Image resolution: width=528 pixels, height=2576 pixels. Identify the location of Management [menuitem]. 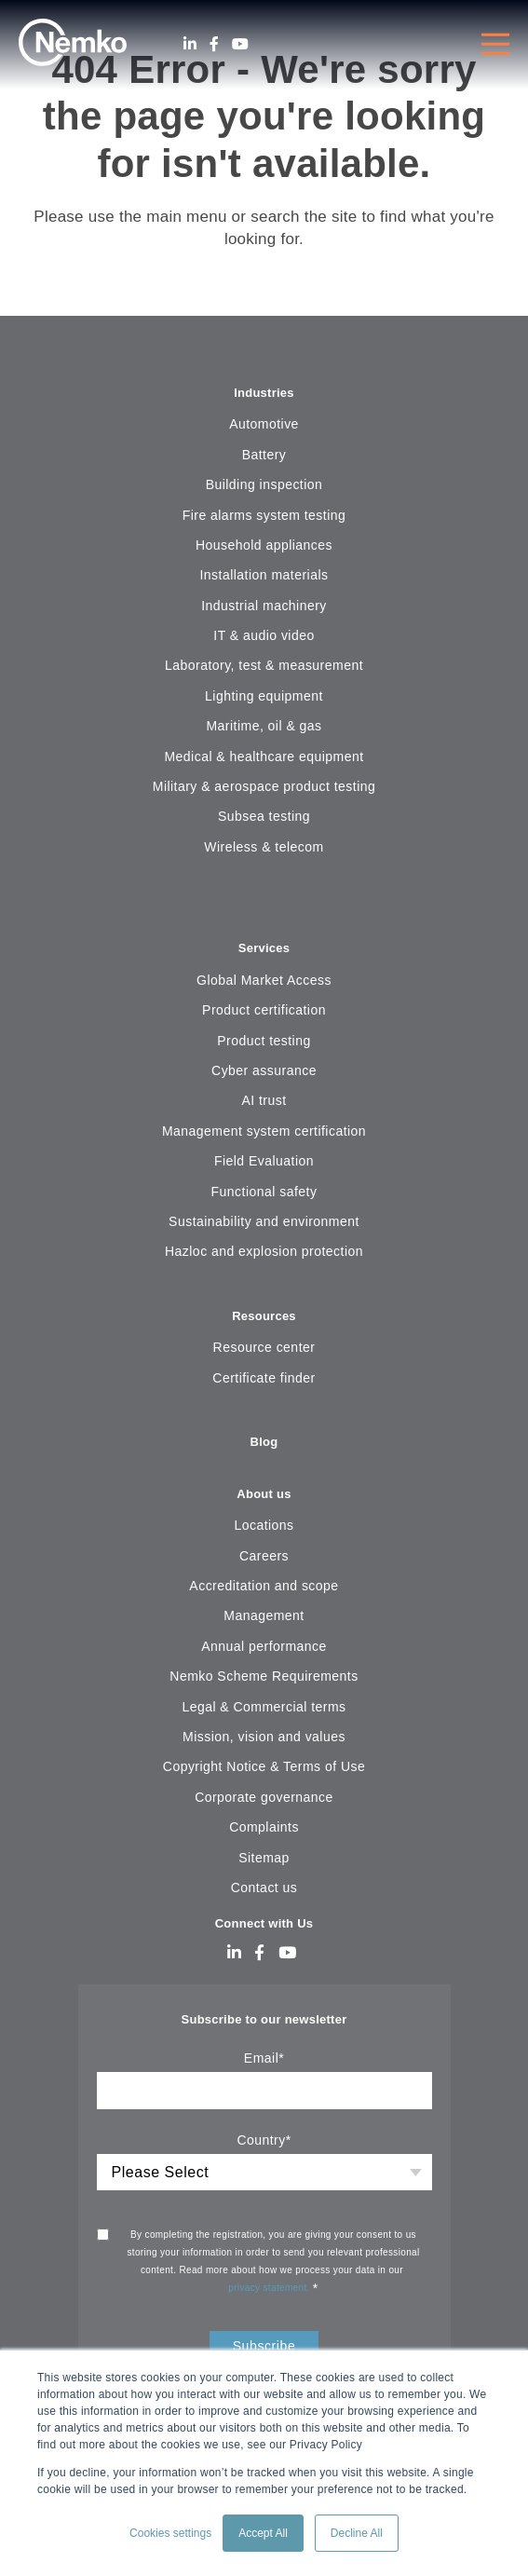
(263, 1615).